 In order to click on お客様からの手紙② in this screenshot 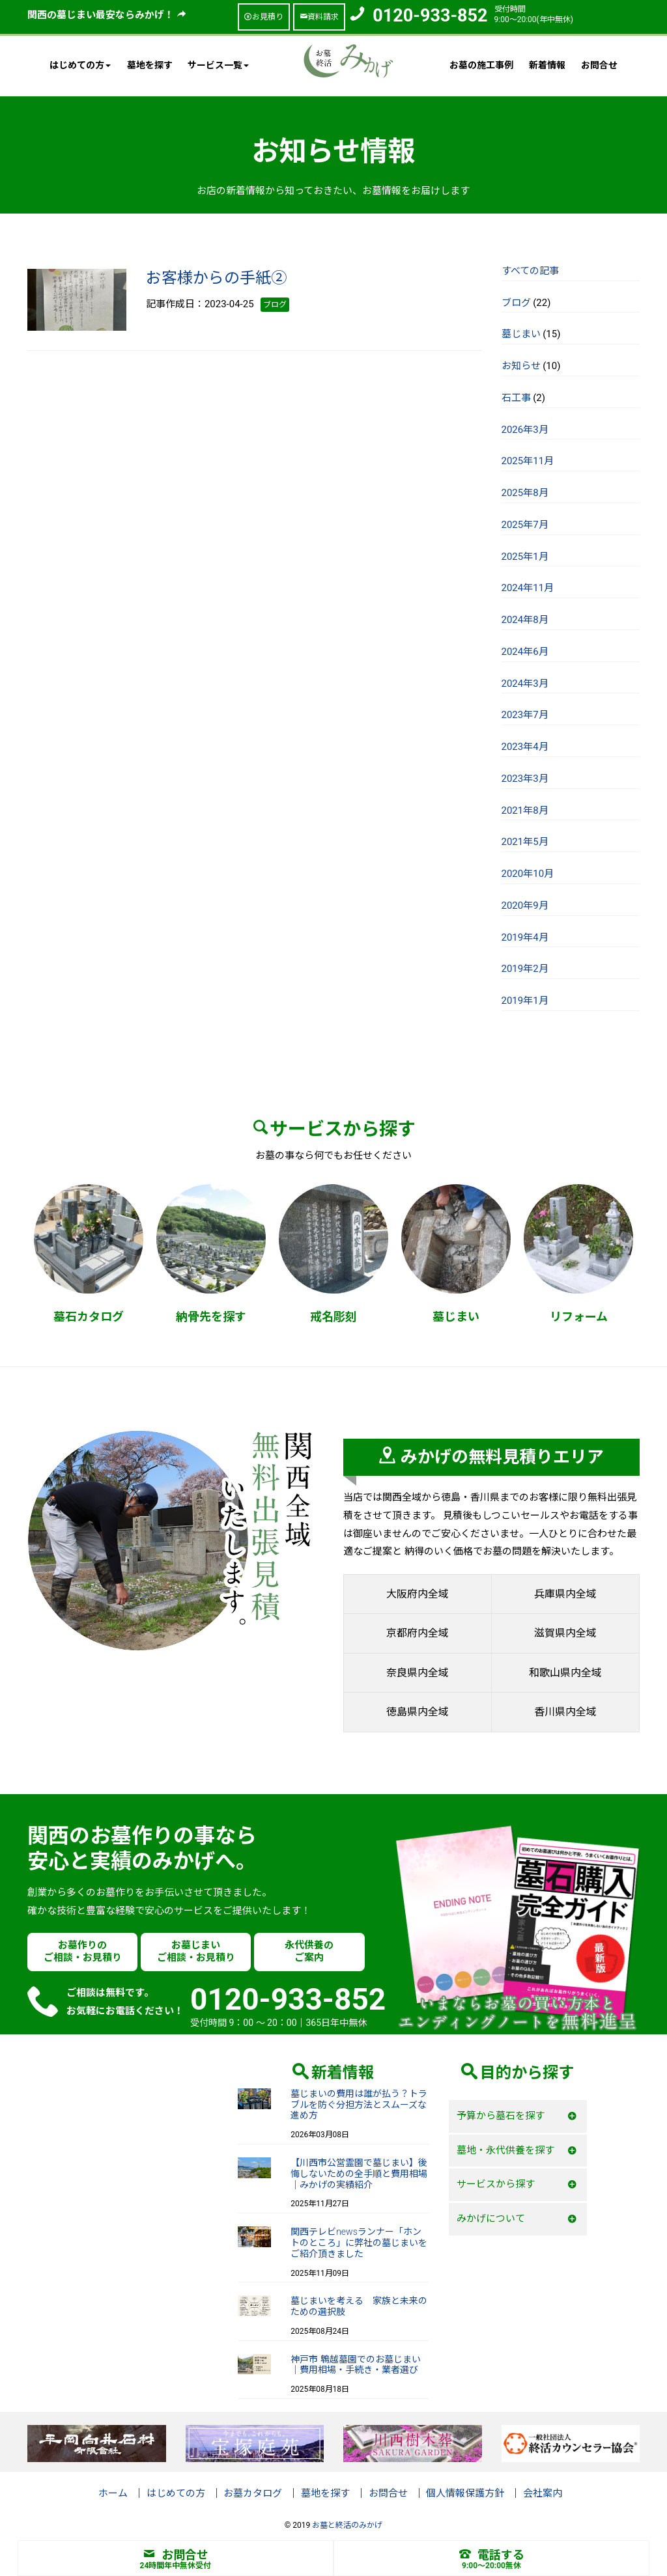, I will do `click(216, 278)`.